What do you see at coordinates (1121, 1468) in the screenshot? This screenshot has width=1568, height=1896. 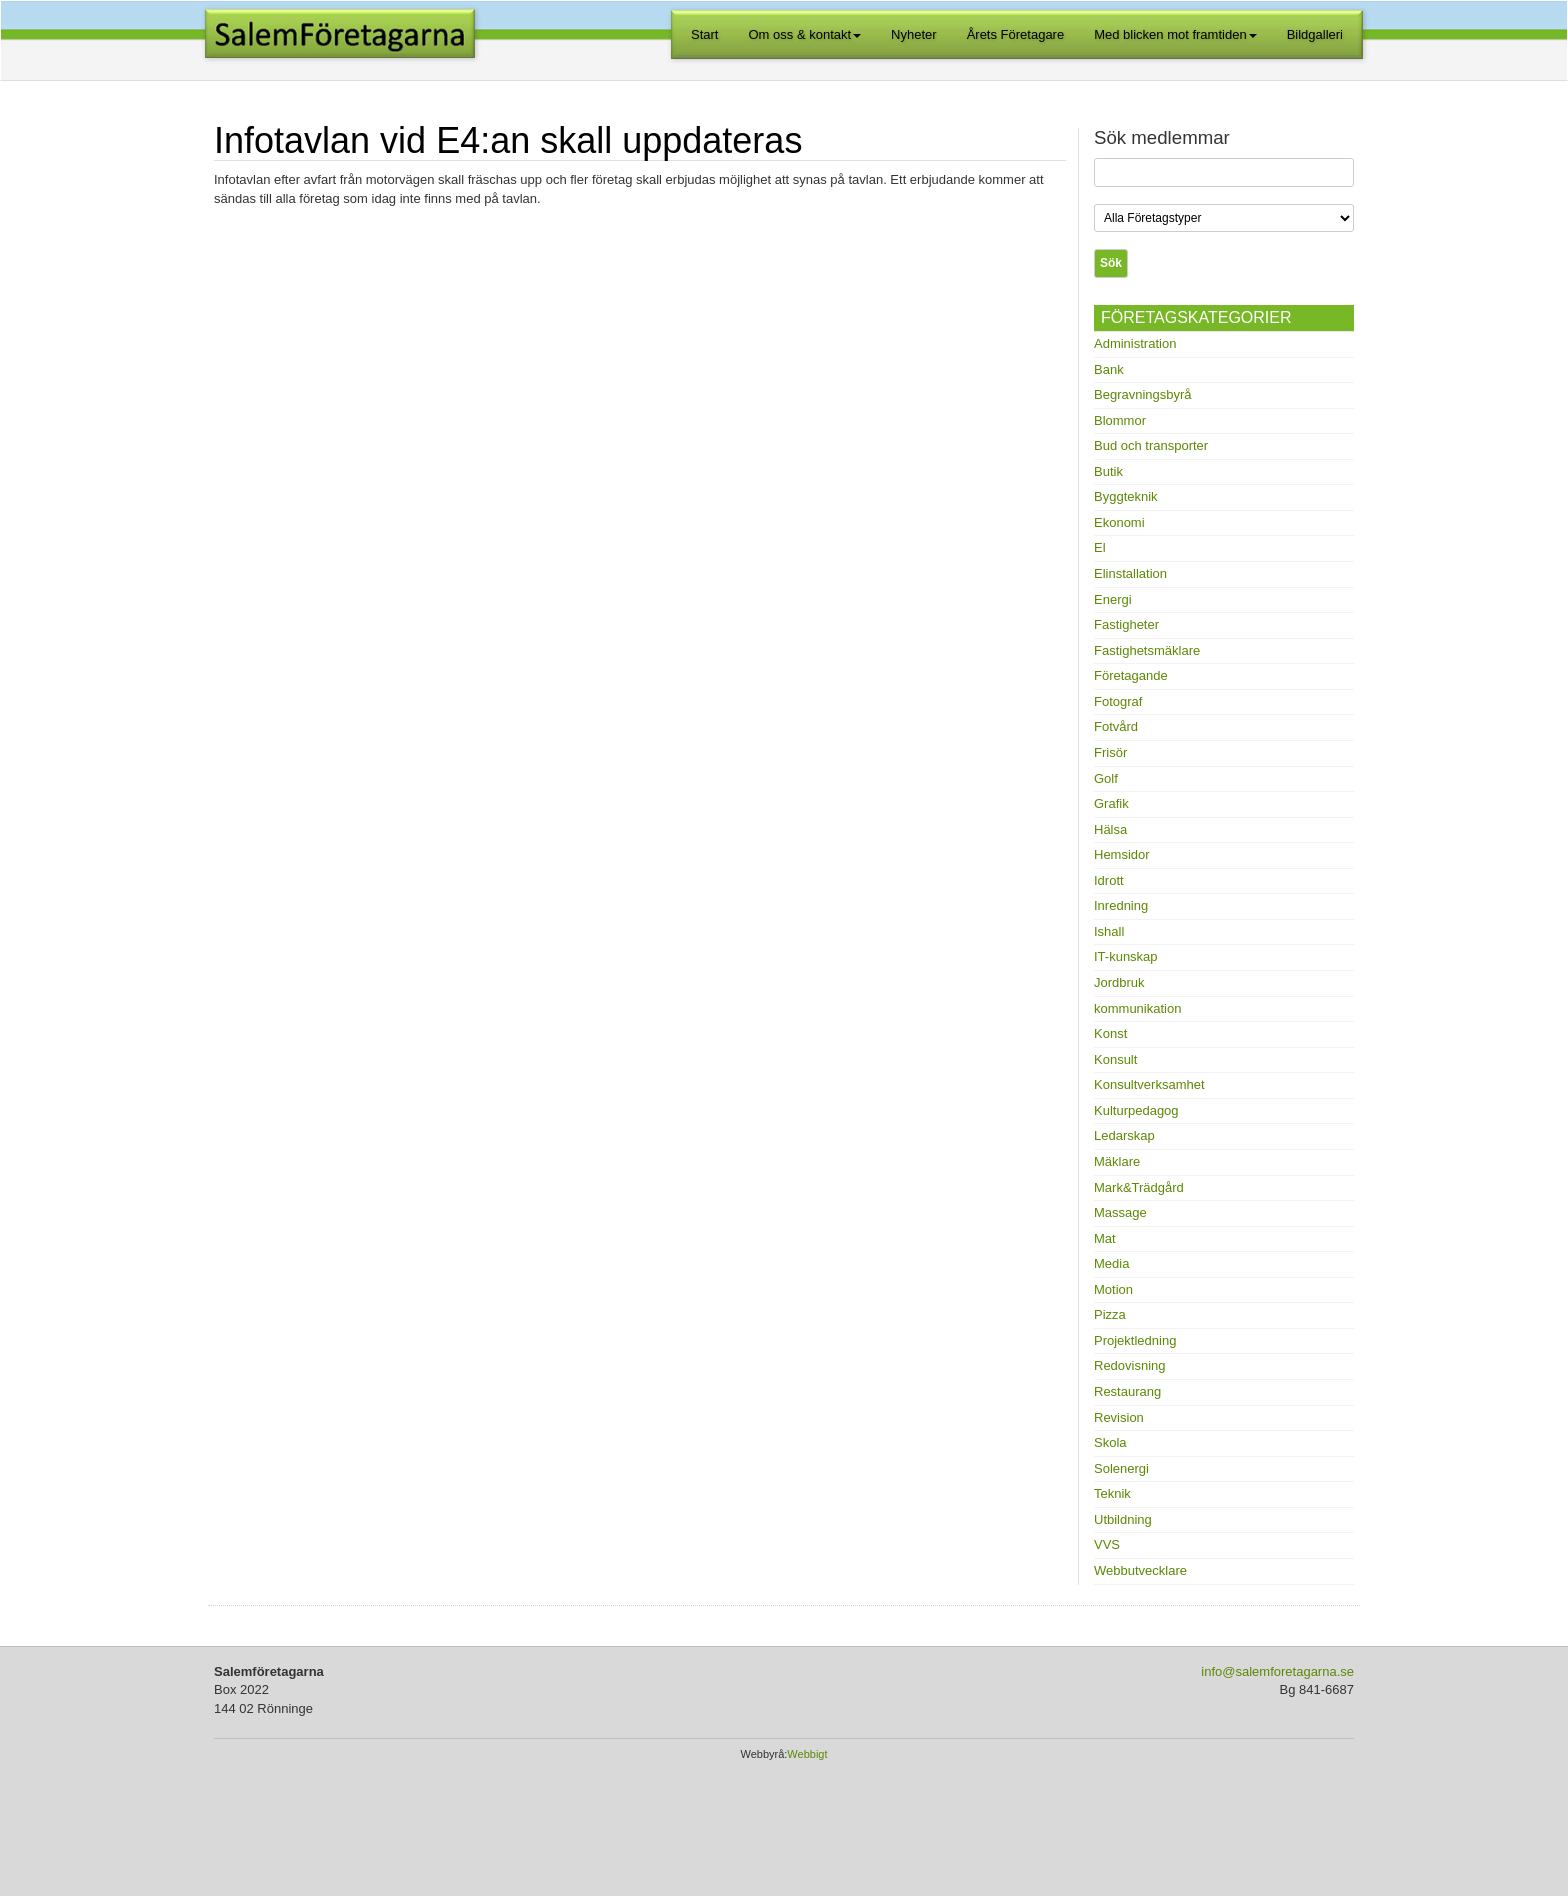 I see `Solenergi` at bounding box center [1121, 1468].